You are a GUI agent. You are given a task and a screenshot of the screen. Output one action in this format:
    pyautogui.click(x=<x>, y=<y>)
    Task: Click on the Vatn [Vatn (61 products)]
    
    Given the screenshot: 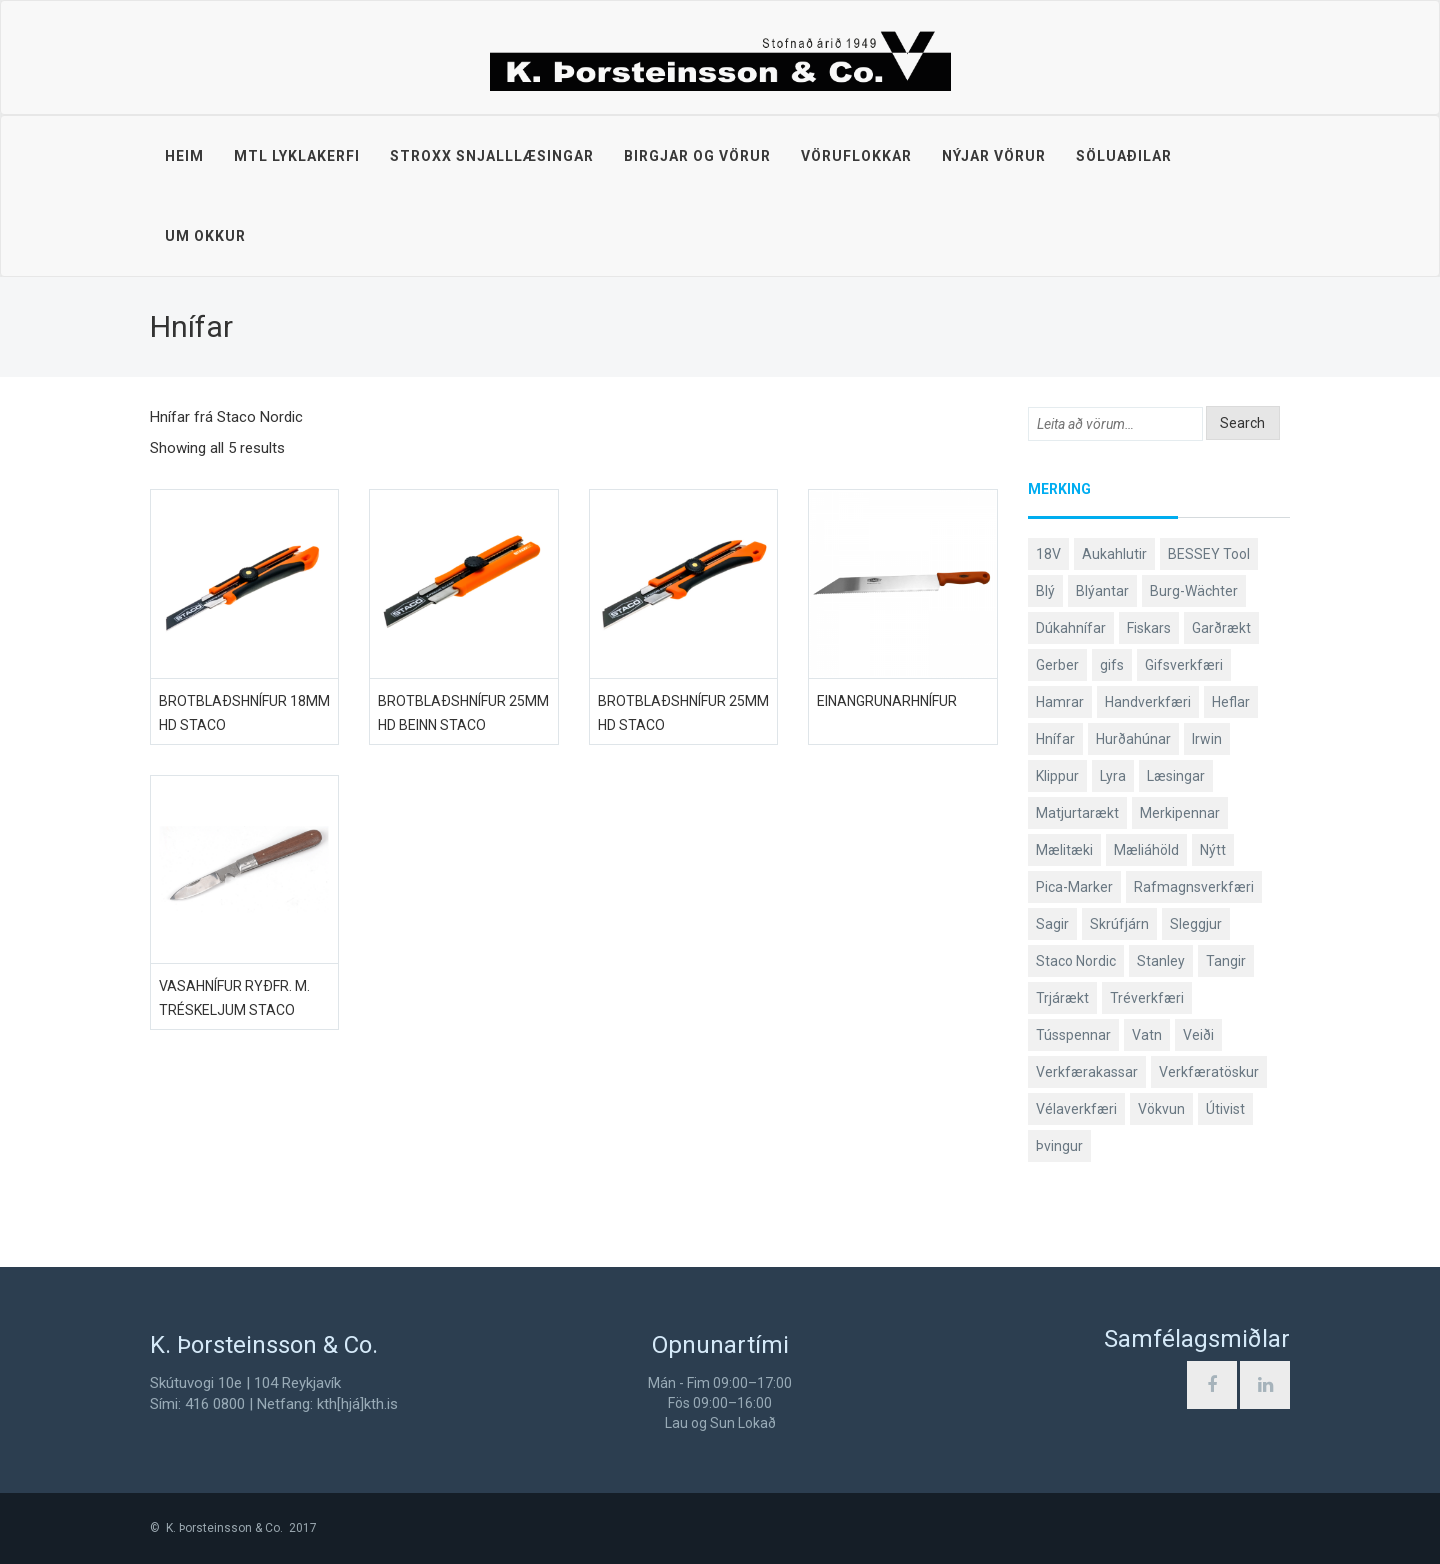 What is the action you would take?
    pyautogui.click(x=1147, y=1035)
    